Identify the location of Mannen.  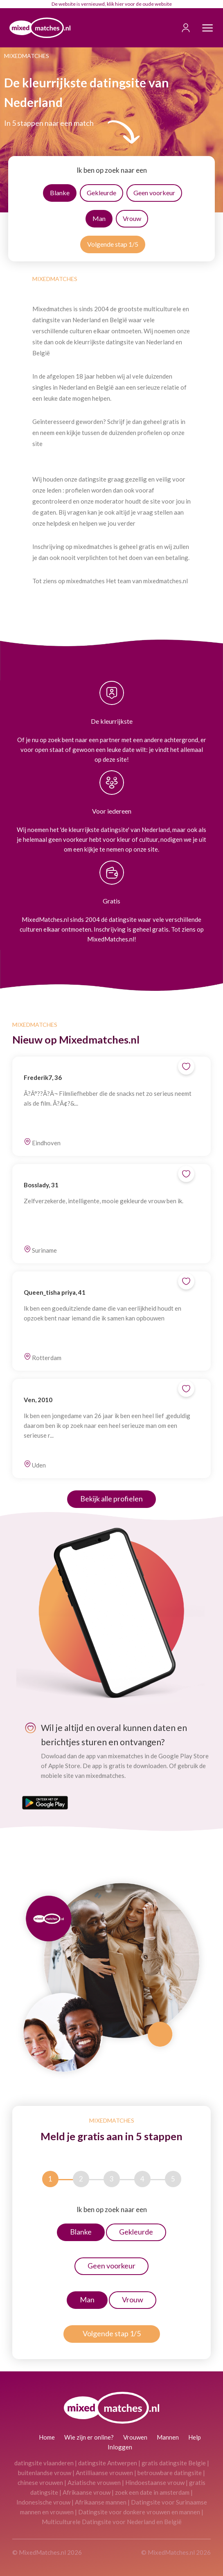
(168, 2437).